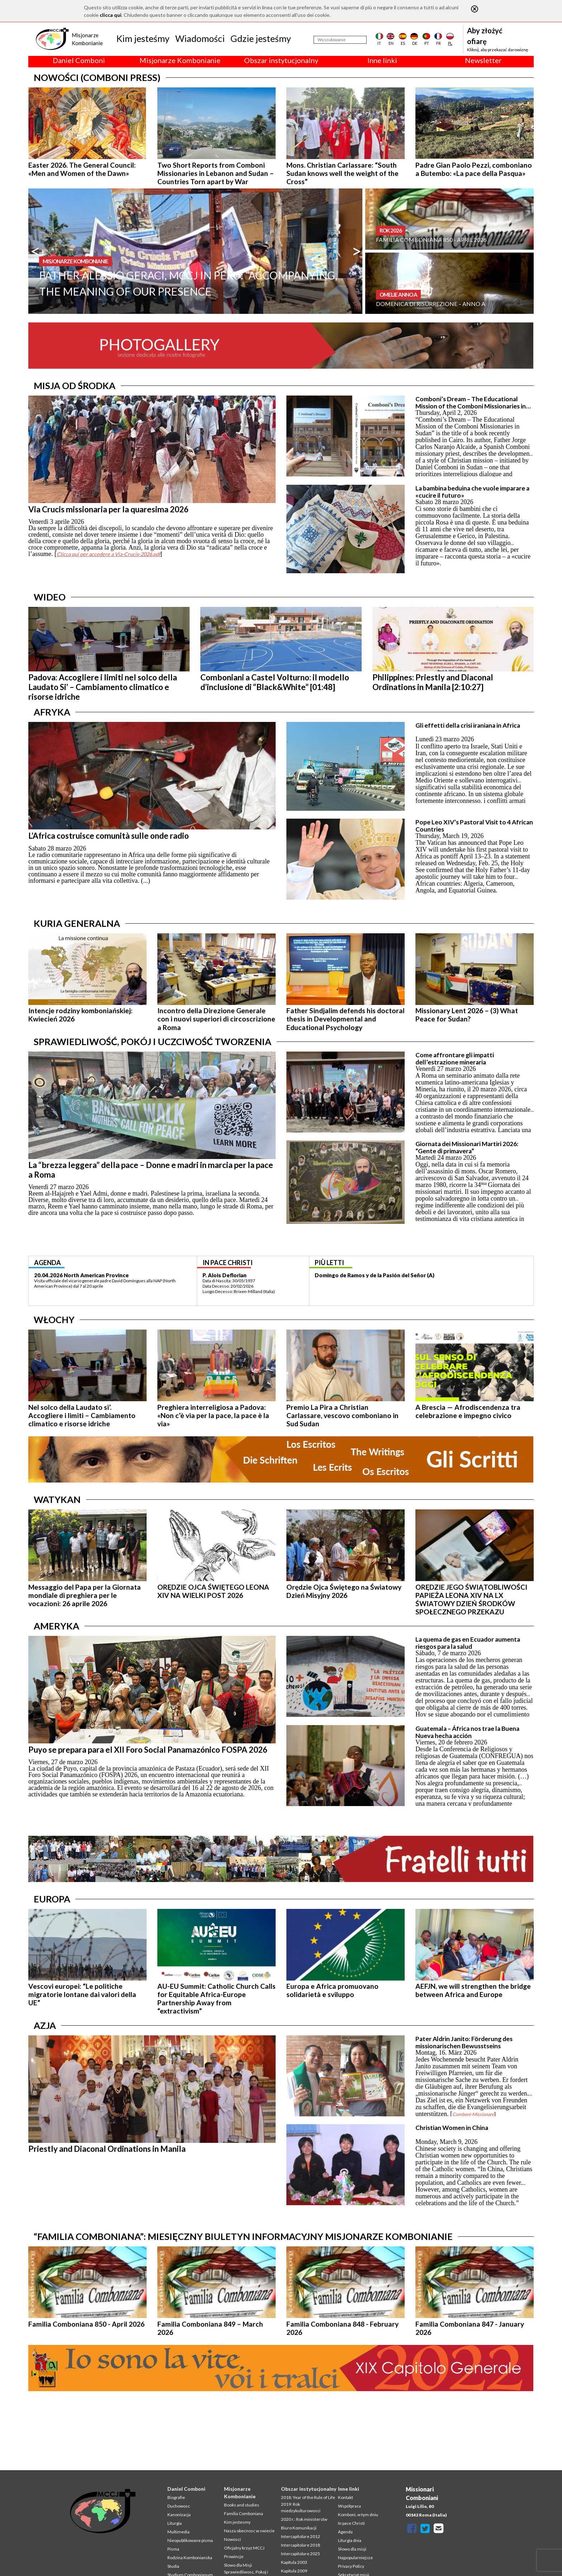  Describe the element at coordinates (173, 2566) in the screenshot. I see `Studia` at that location.